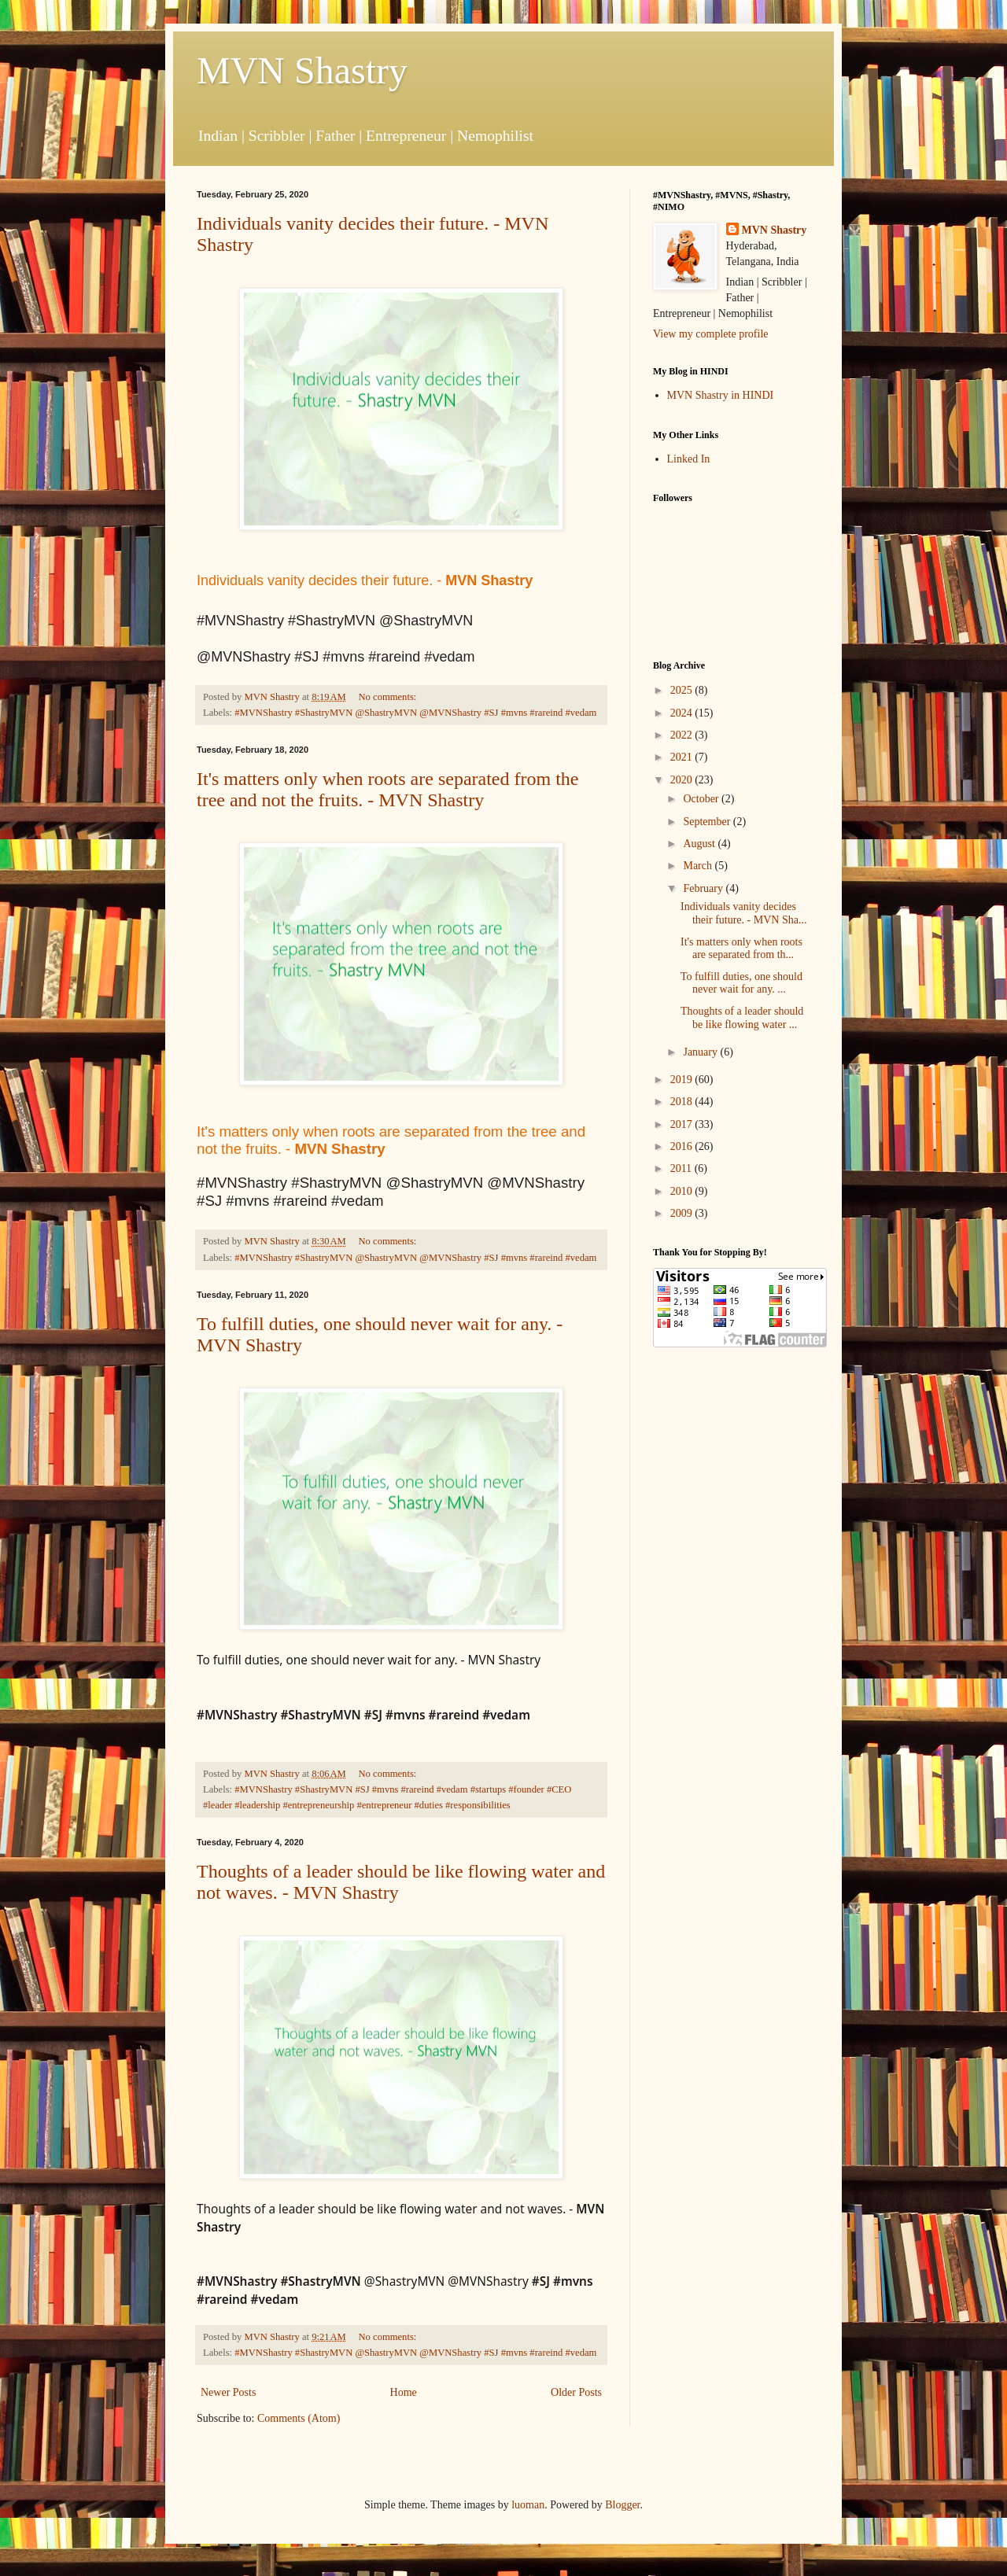 This screenshot has height=2576, width=1007. What do you see at coordinates (720, 395) in the screenshot?
I see `MVN Shastry in HINDI` at bounding box center [720, 395].